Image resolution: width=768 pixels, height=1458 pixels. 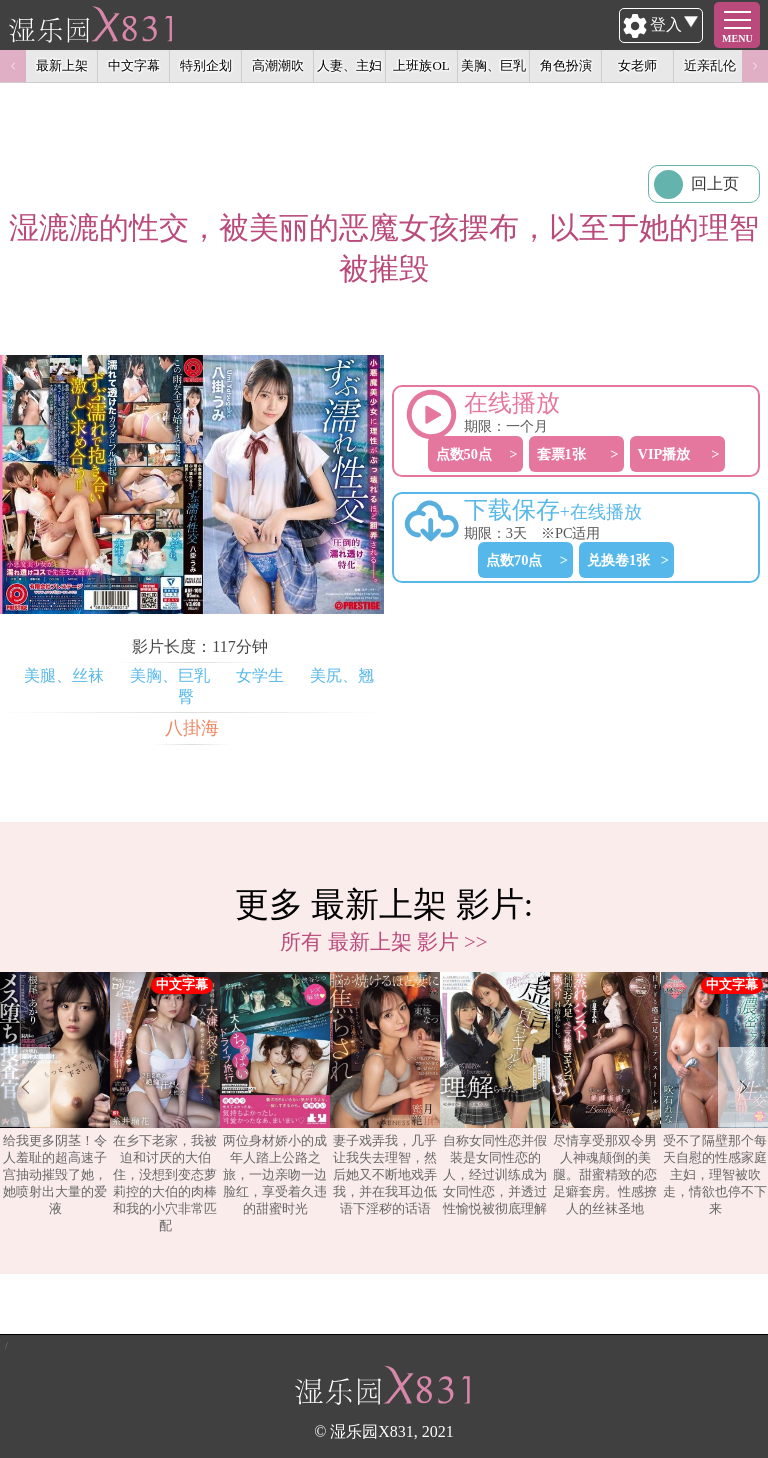 What do you see at coordinates (64, 675) in the screenshot?
I see `美腿、丝袜` at bounding box center [64, 675].